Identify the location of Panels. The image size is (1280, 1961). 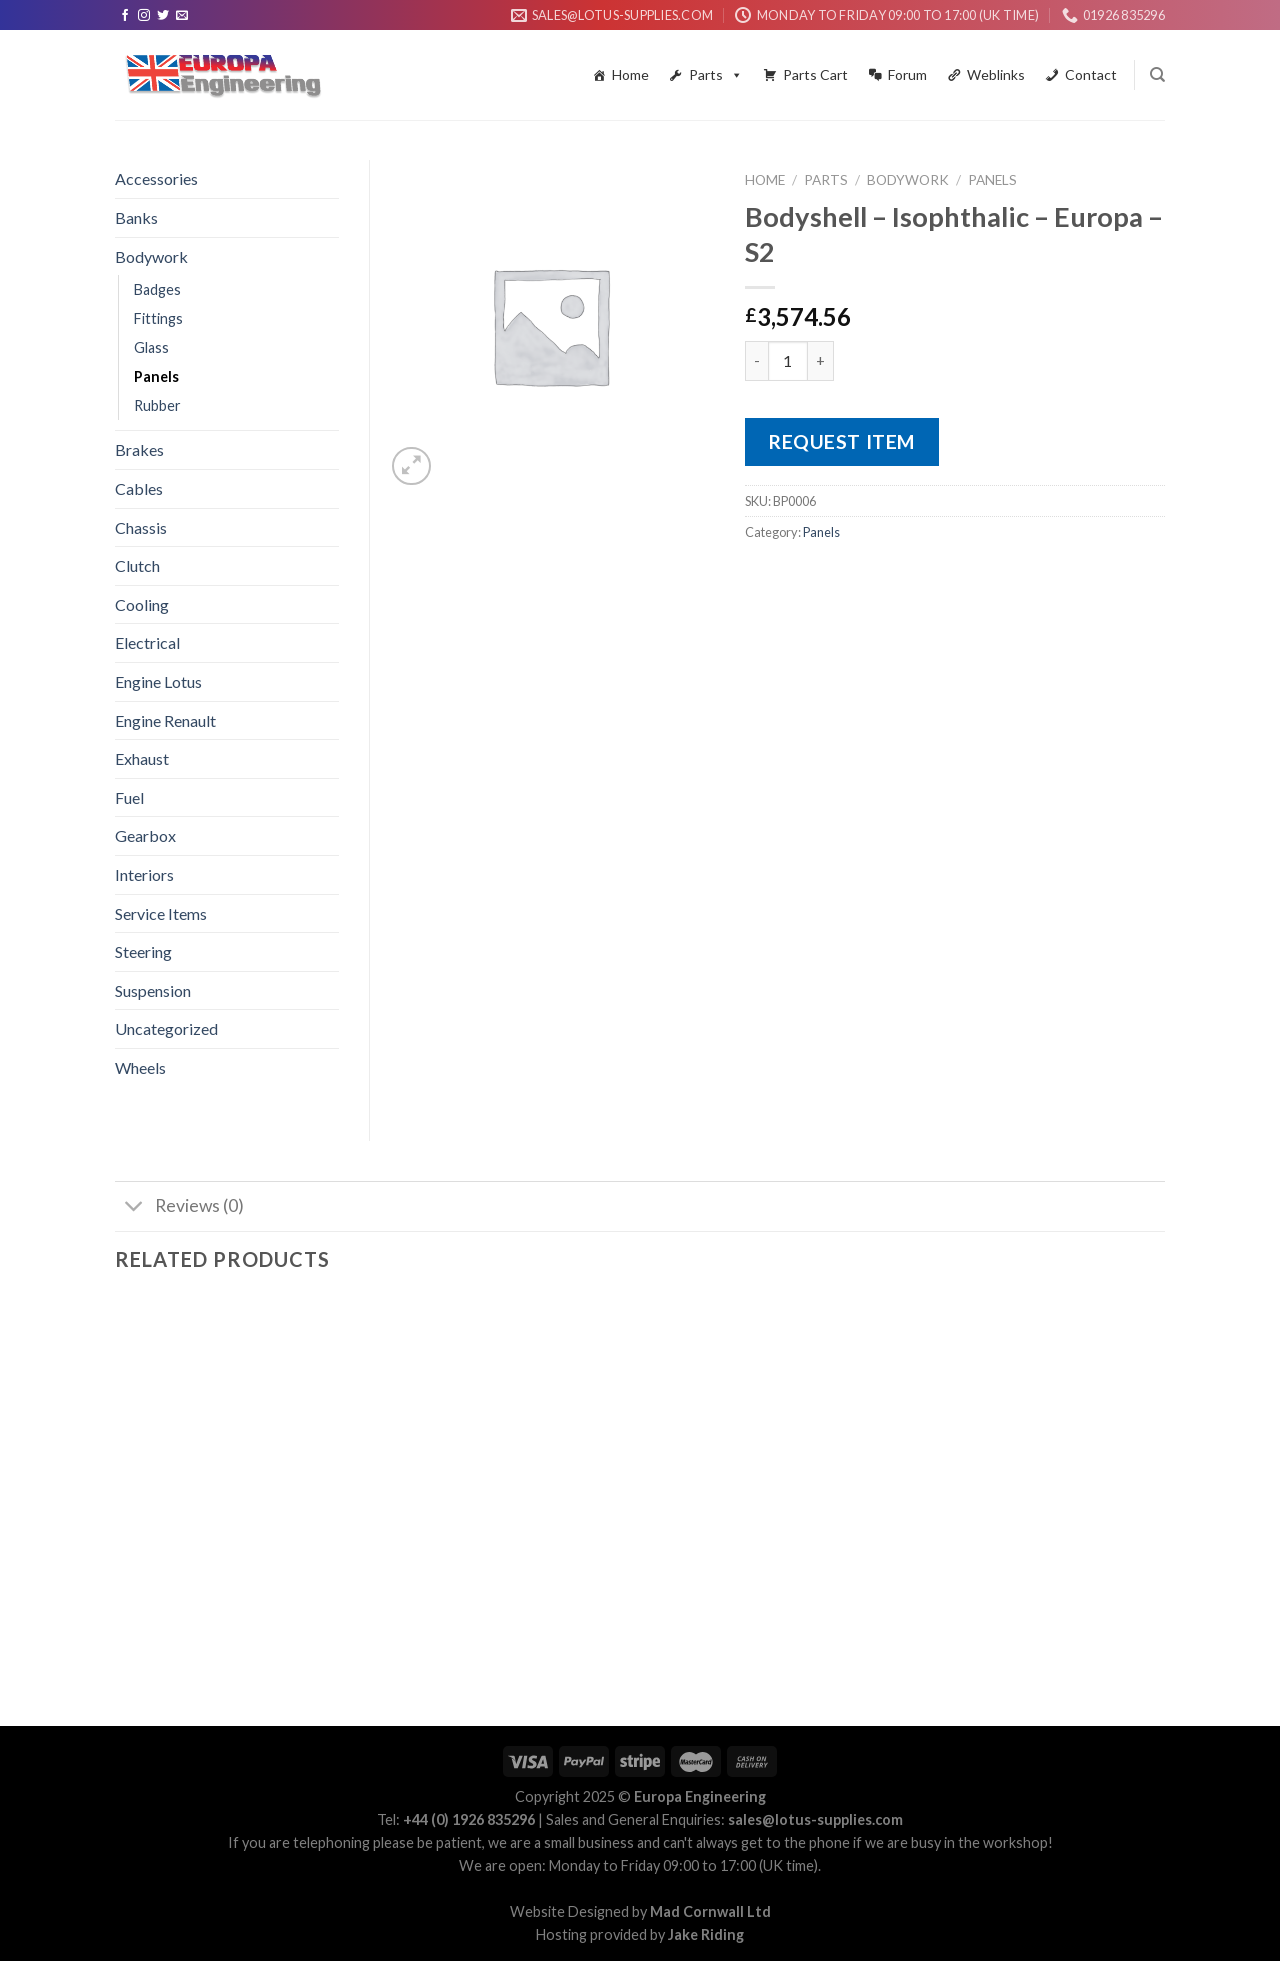
(992, 180).